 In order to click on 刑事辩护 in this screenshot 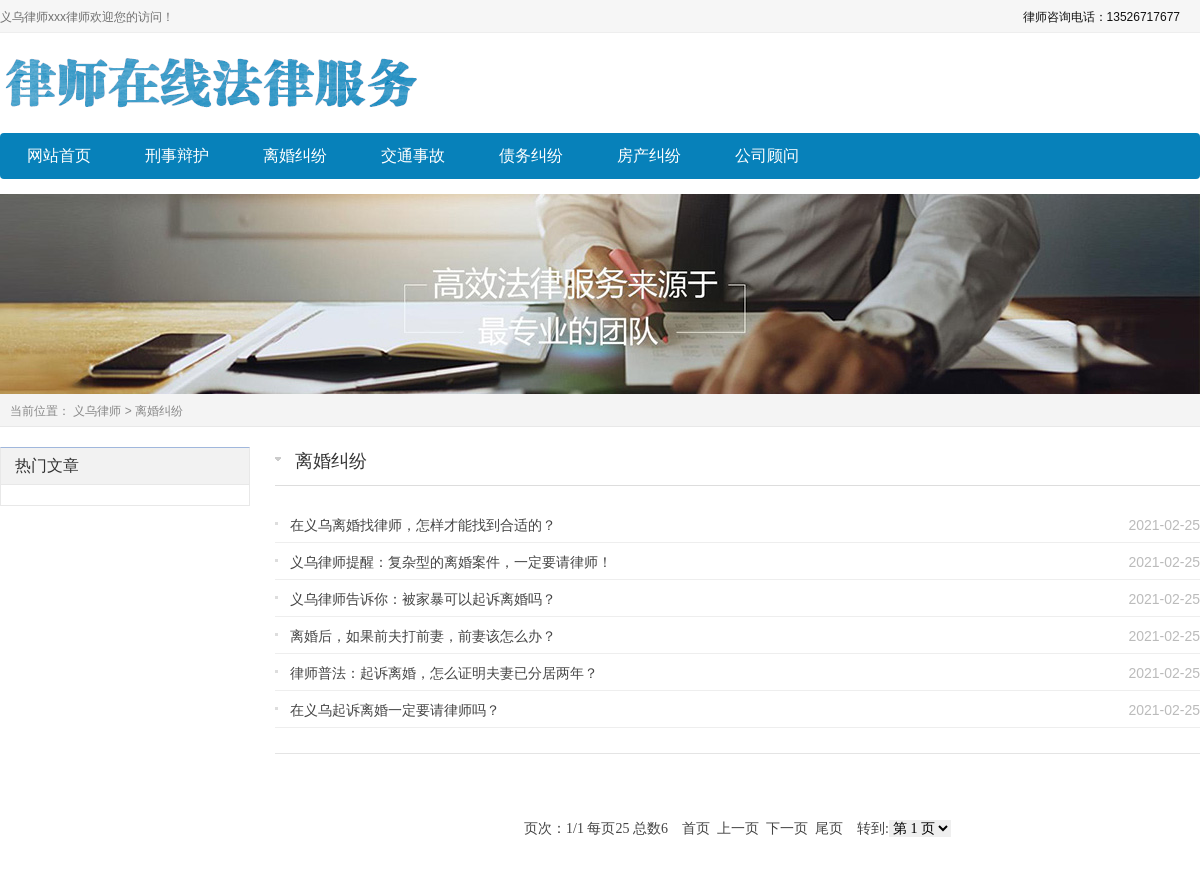, I will do `click(177, 155)`.